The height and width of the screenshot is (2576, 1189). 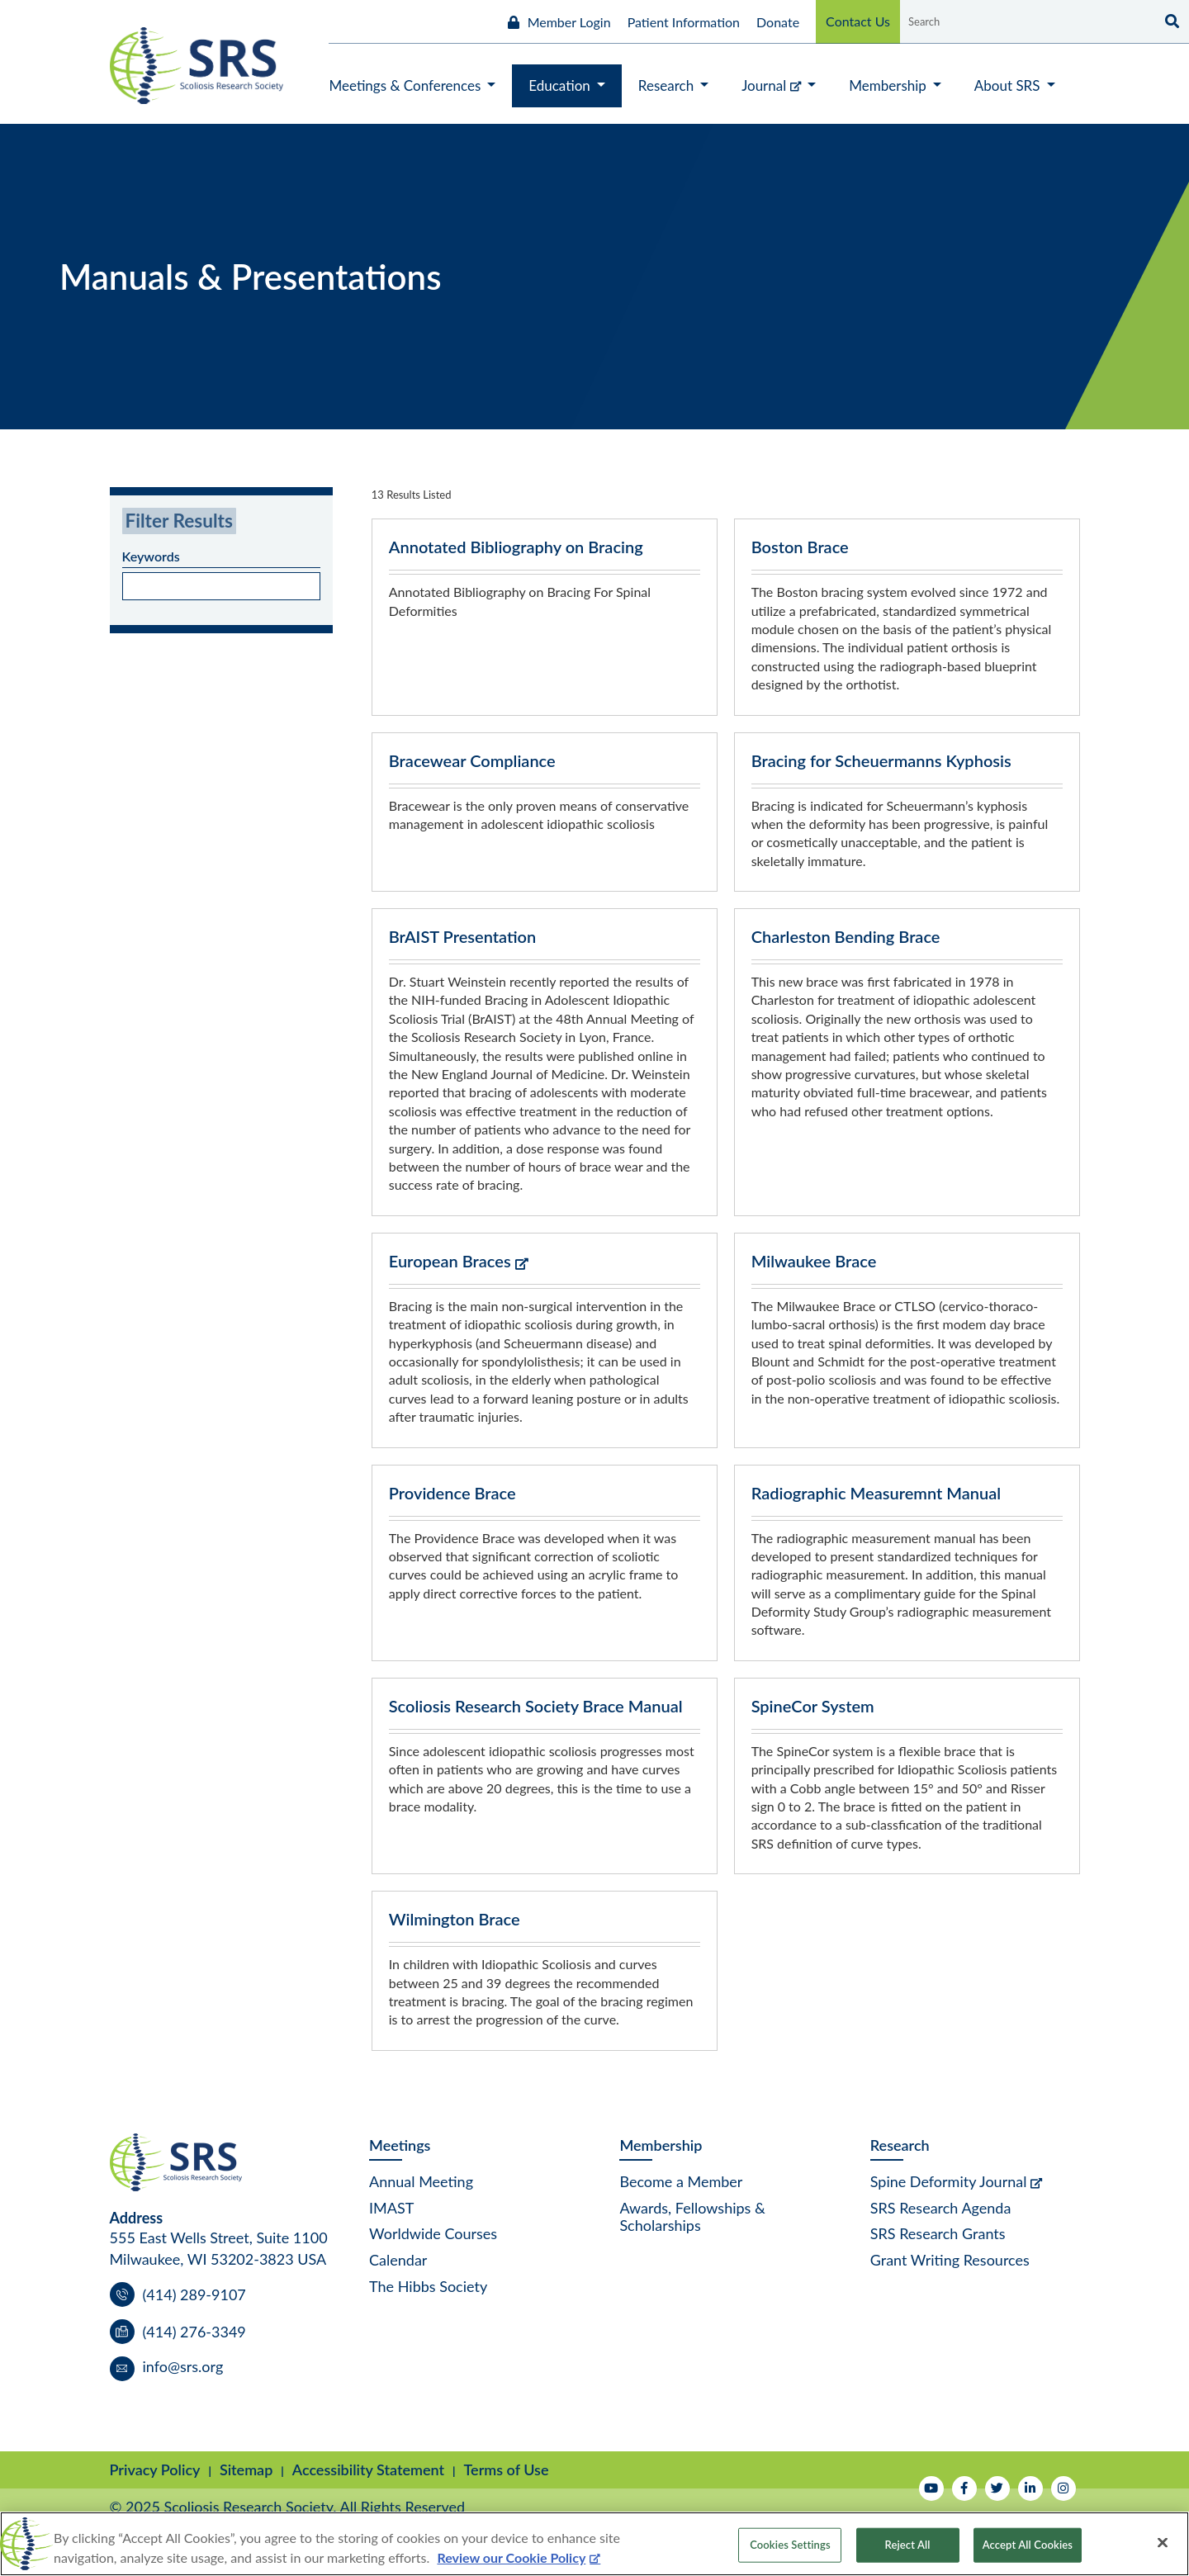 I want to click on [Follow Us on Facebook], so click(x=964, y=2488).